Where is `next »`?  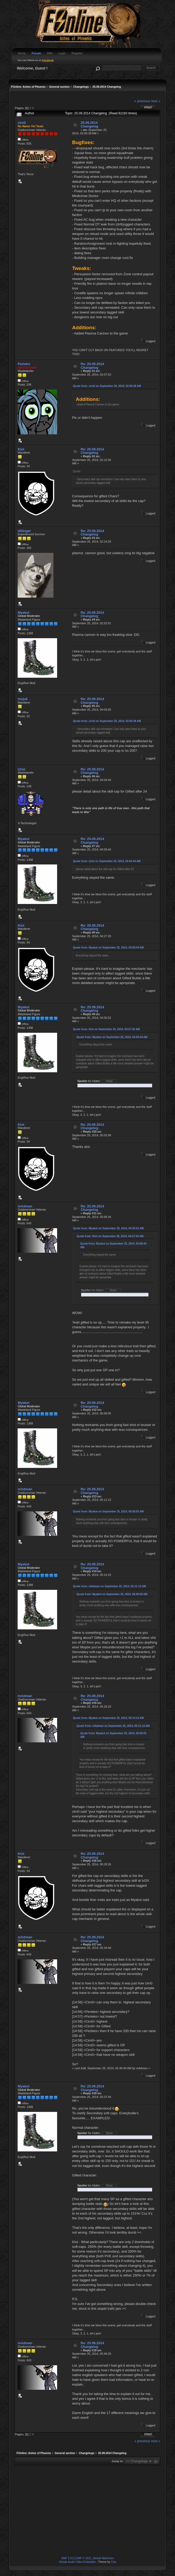
next » is located at coordinates (155, 101).